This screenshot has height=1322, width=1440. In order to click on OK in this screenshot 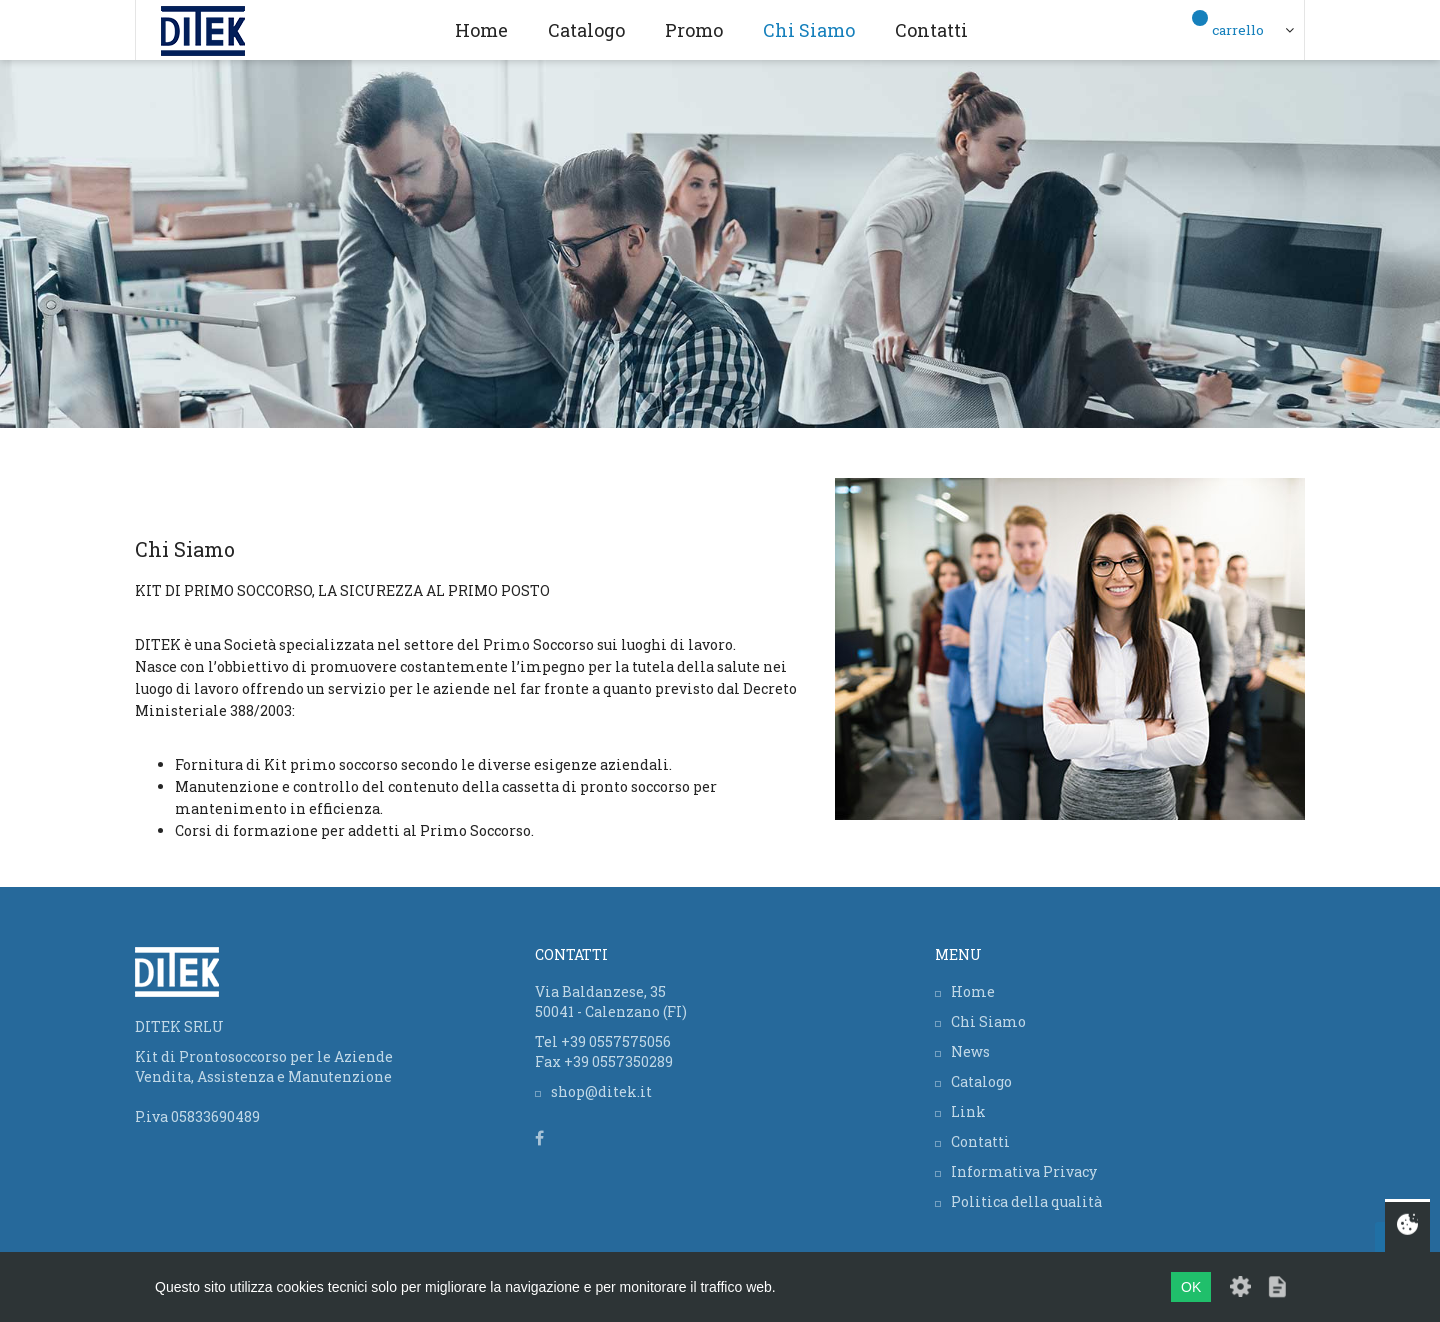, I will do `click(1191, 1287)`.